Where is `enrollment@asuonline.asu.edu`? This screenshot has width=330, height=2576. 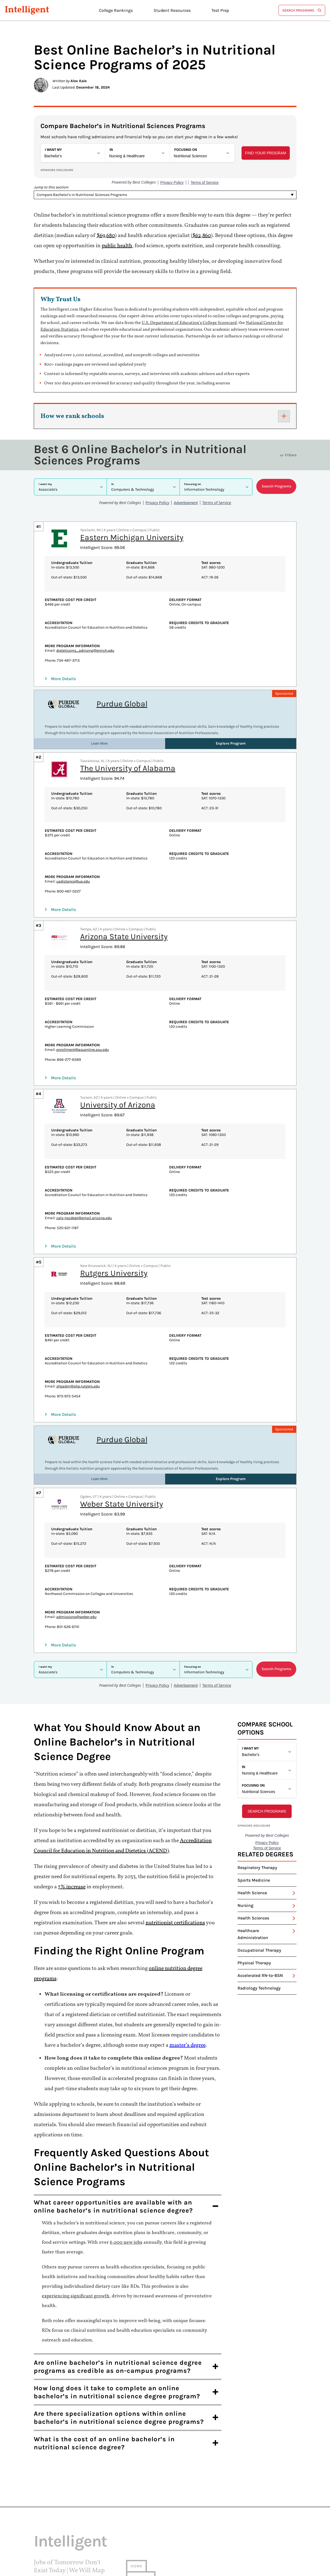
enrollment@asuonline.asu.edu is located at coordinates (82, 1001).